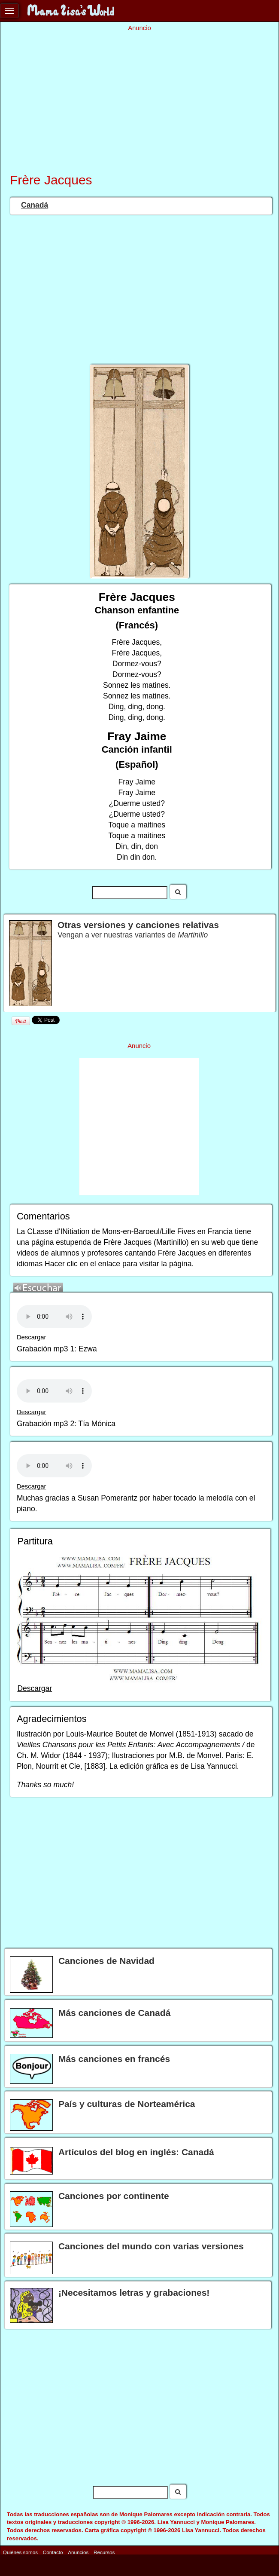 This screenshot has height=2576, width=279. Describe the element at coordinates (31, 1337) in the screenshot. I see `Descargar` at that location.